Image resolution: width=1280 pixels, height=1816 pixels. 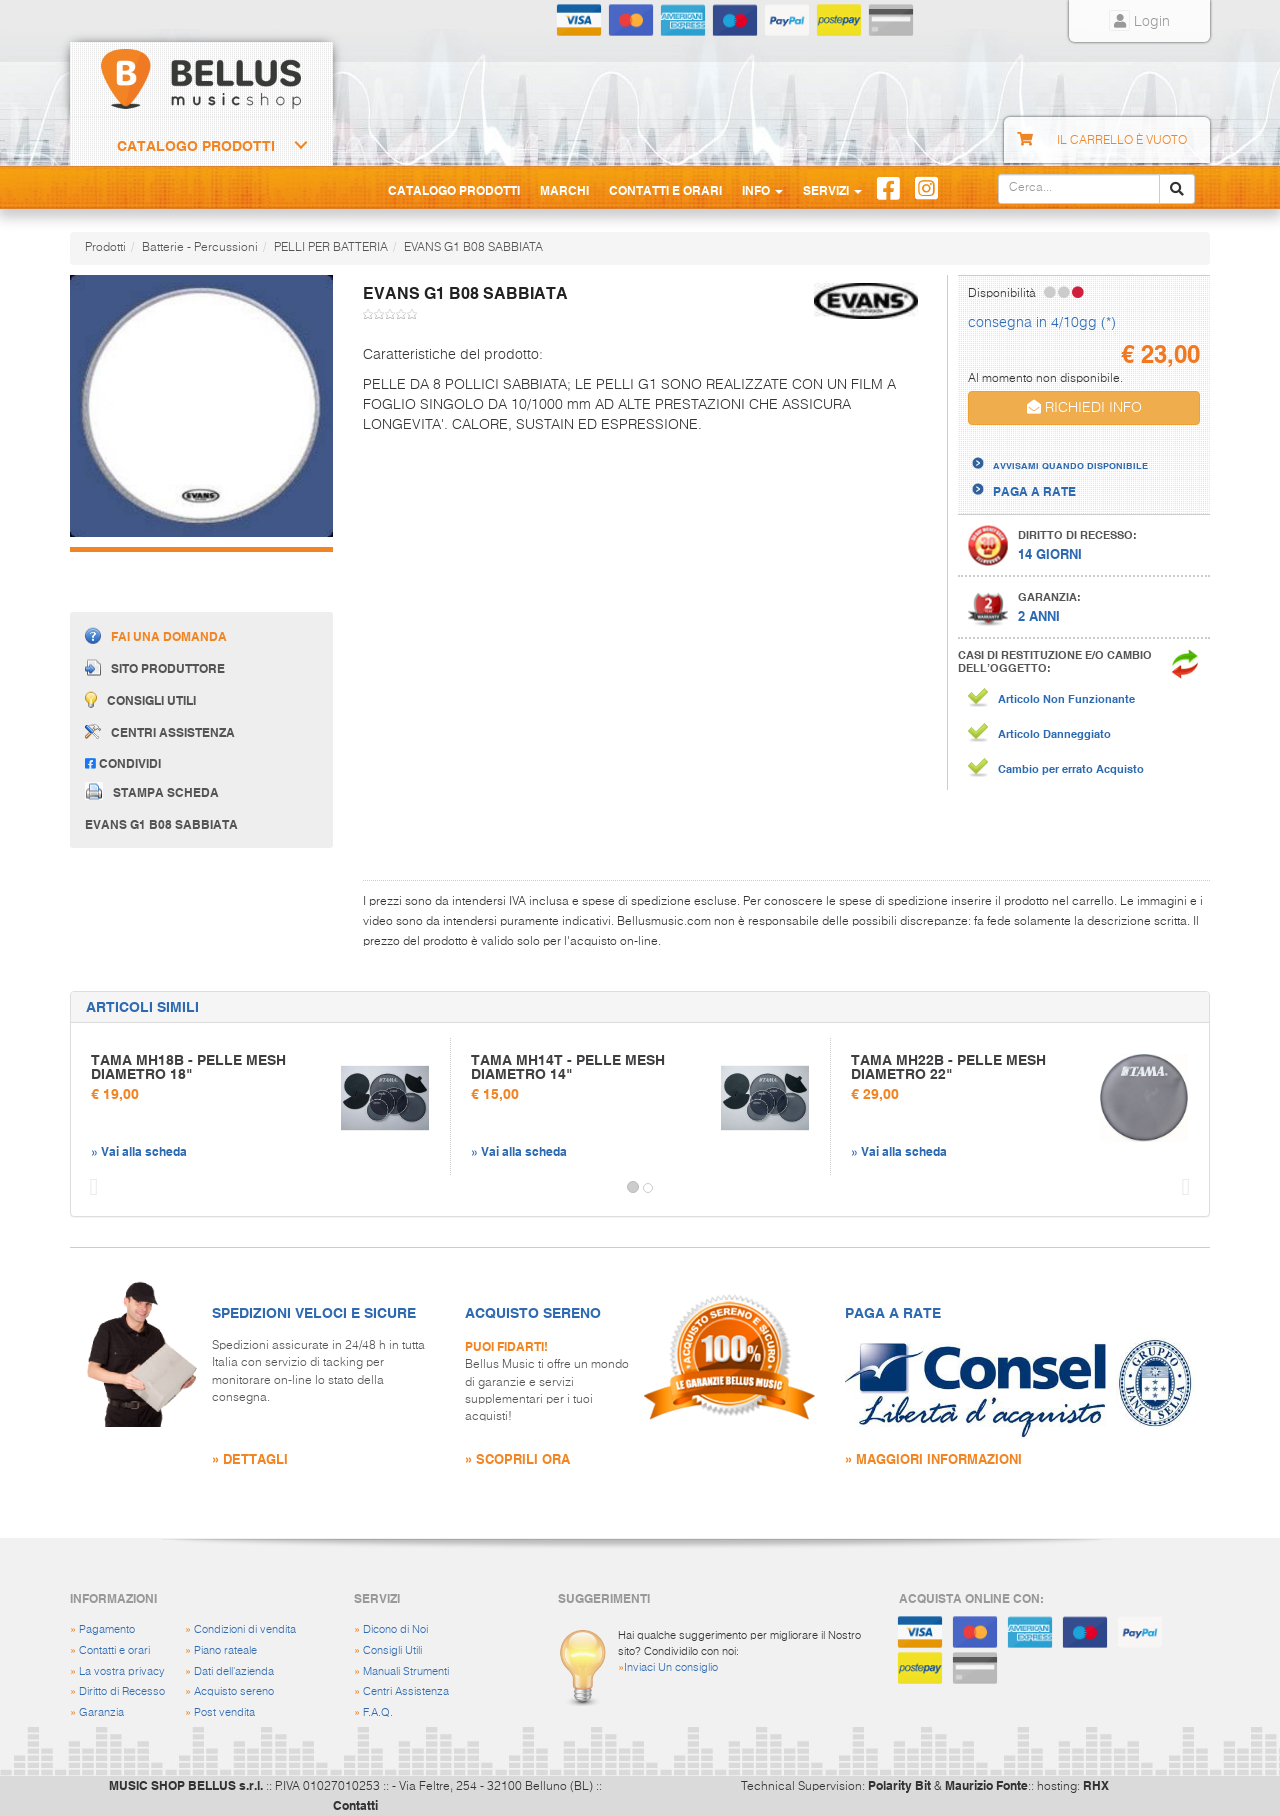 What do you see at coordinates (107, 1629) in the screenshot?
I see `Pagamento` at bounding box center [107, 1629].